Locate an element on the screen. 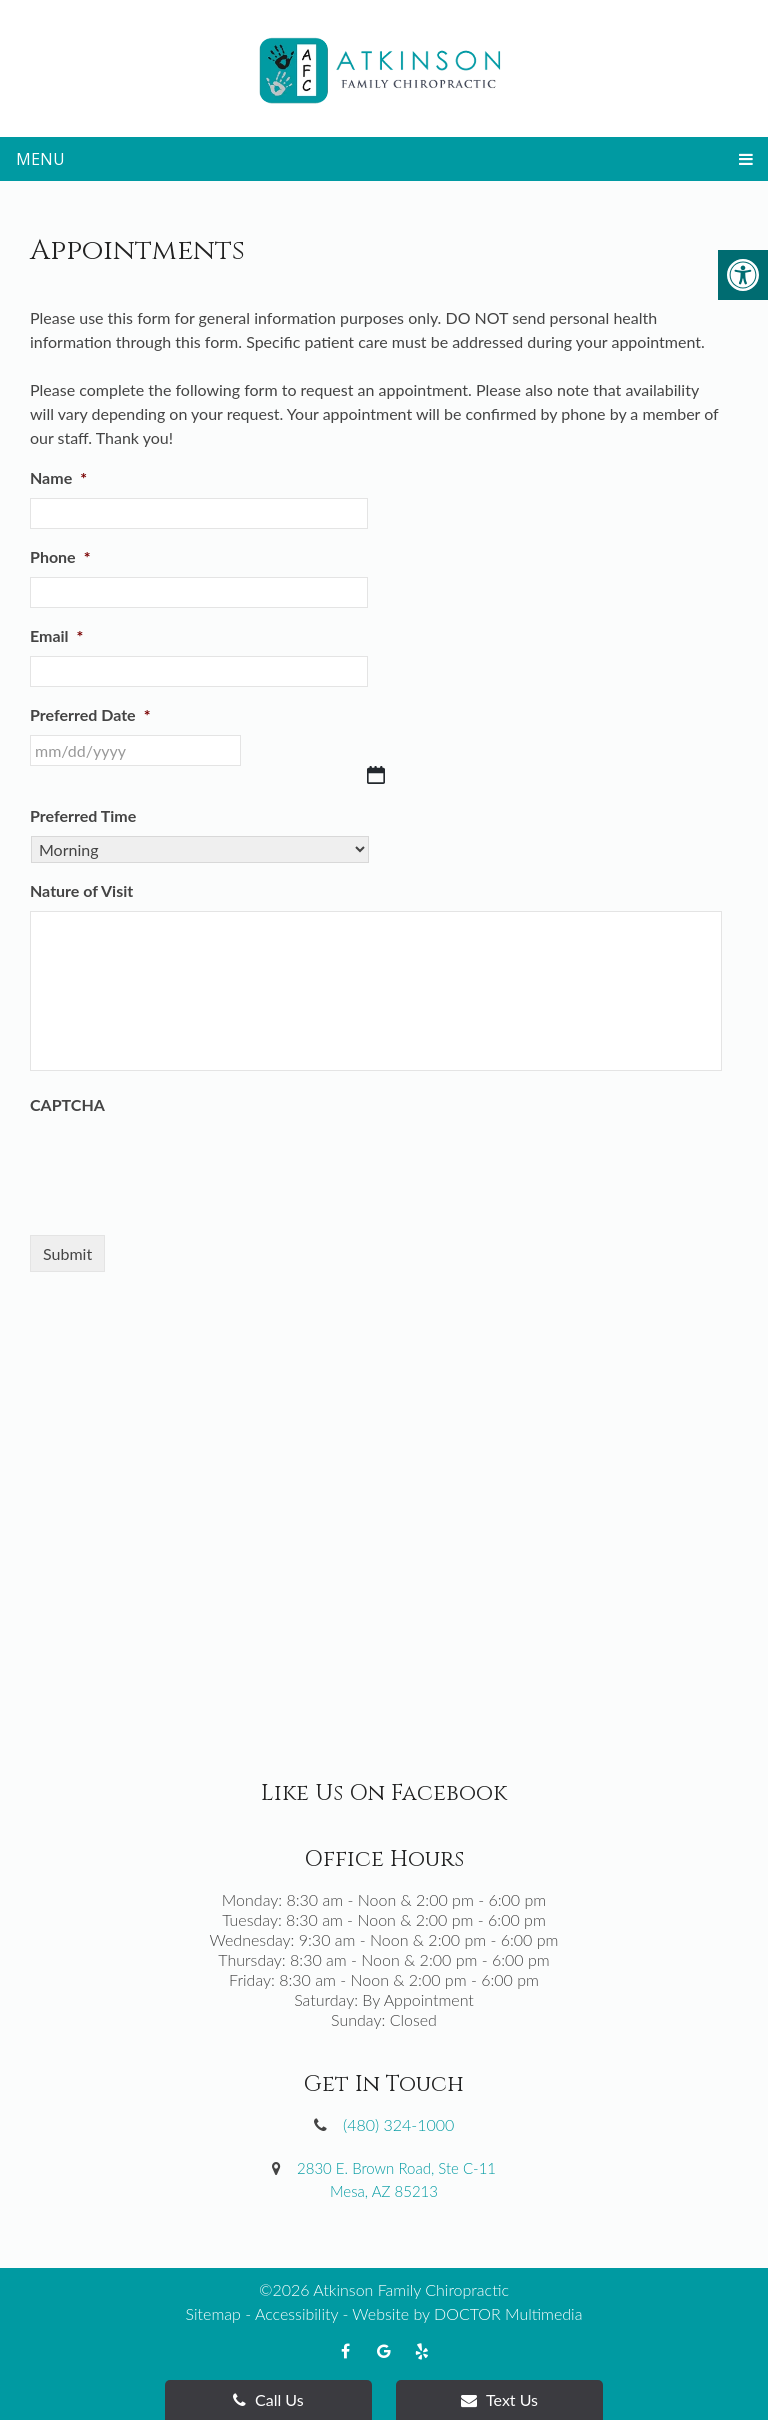 The image size is (768, 2420). Preferred Time is located at coordinates (83, 815).